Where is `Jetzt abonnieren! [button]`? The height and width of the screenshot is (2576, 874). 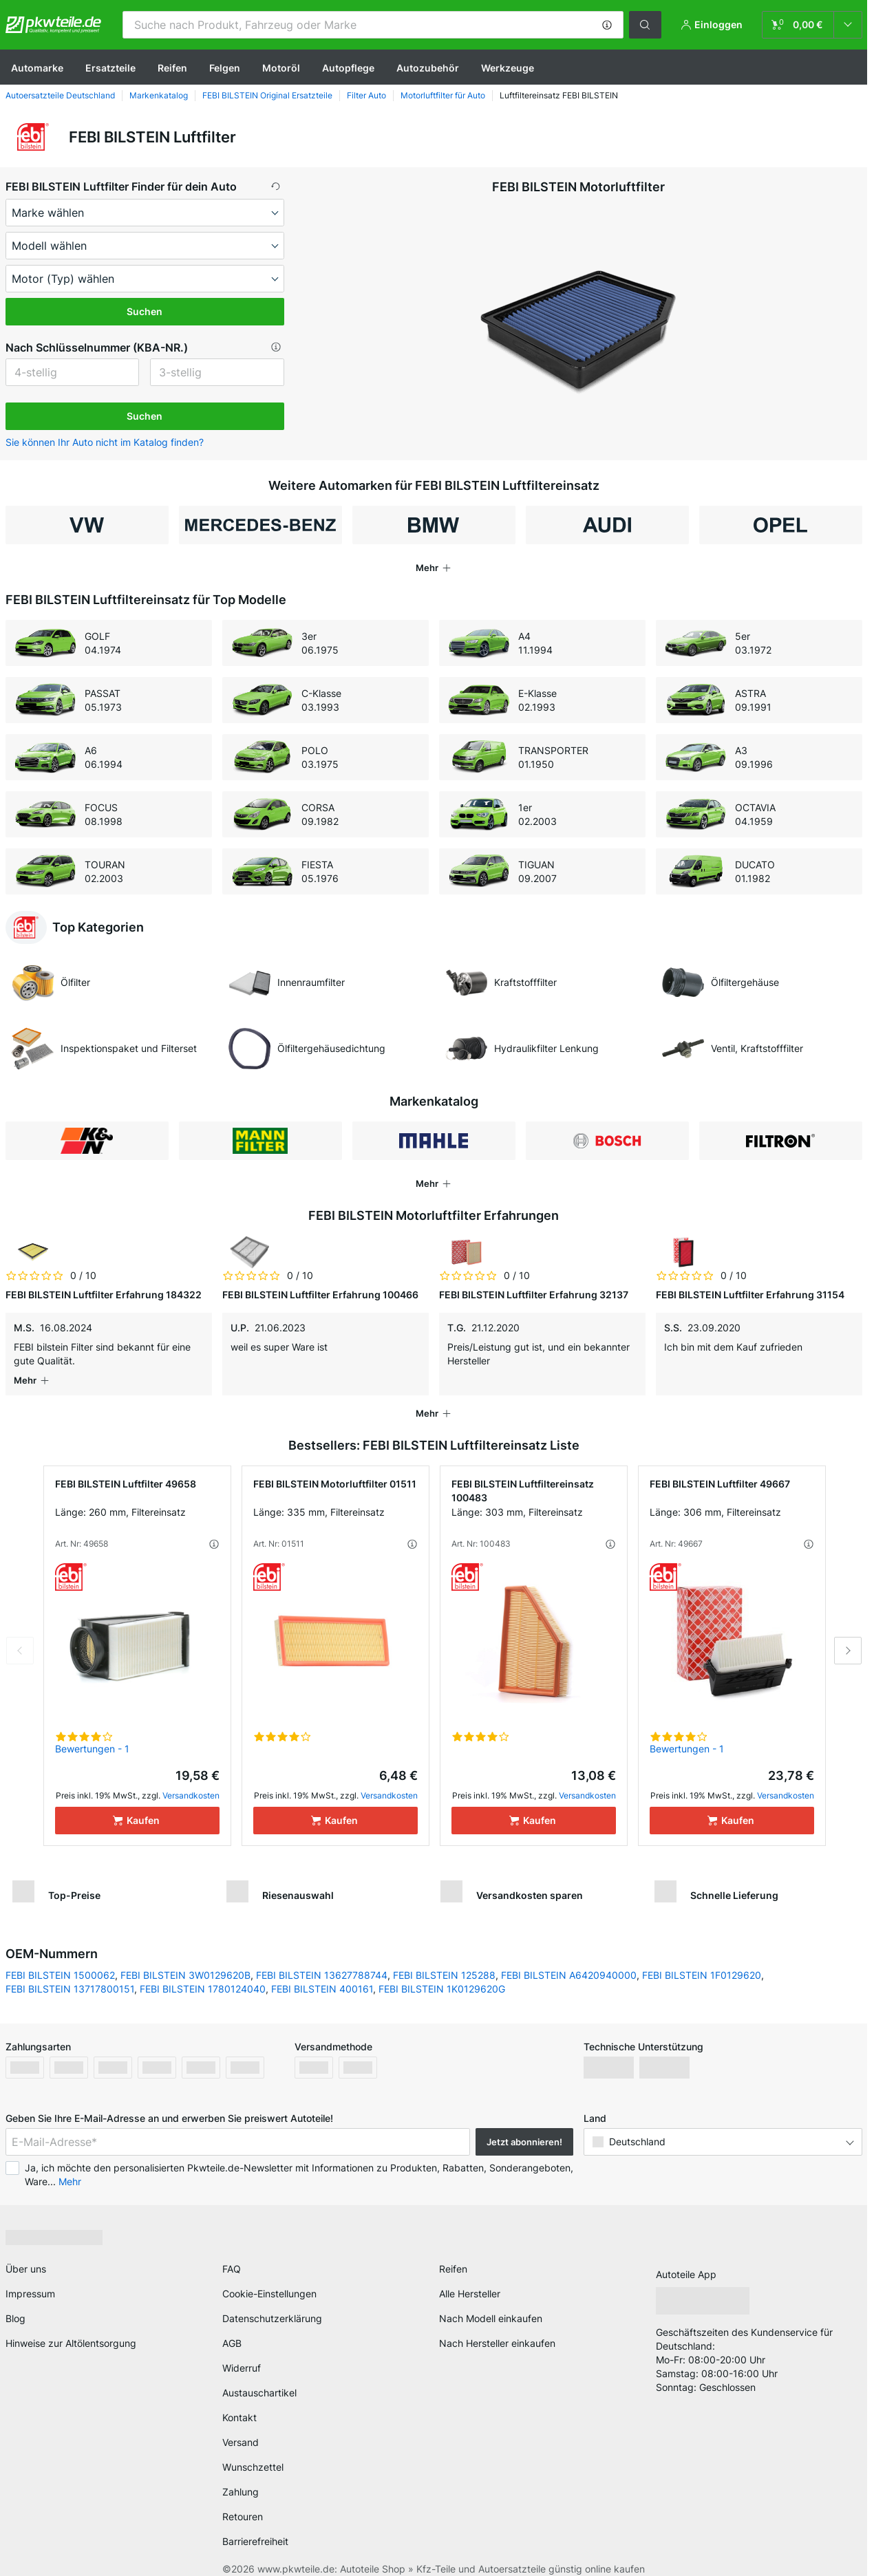 Jetzt abonnieren! [button] is located at coordinates (524, 2128).